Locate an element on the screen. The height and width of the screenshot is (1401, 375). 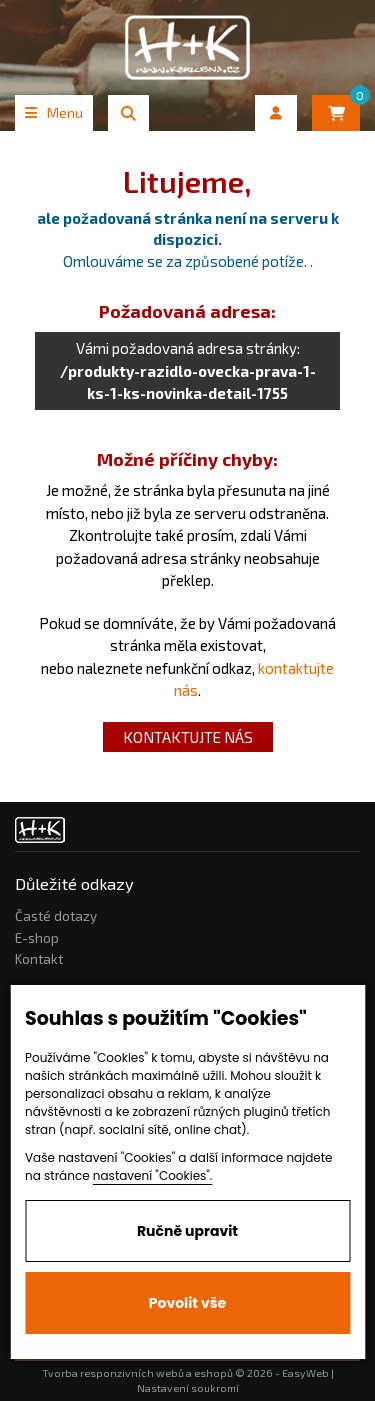
Časté dotazy is located at coordinates (56, 916).